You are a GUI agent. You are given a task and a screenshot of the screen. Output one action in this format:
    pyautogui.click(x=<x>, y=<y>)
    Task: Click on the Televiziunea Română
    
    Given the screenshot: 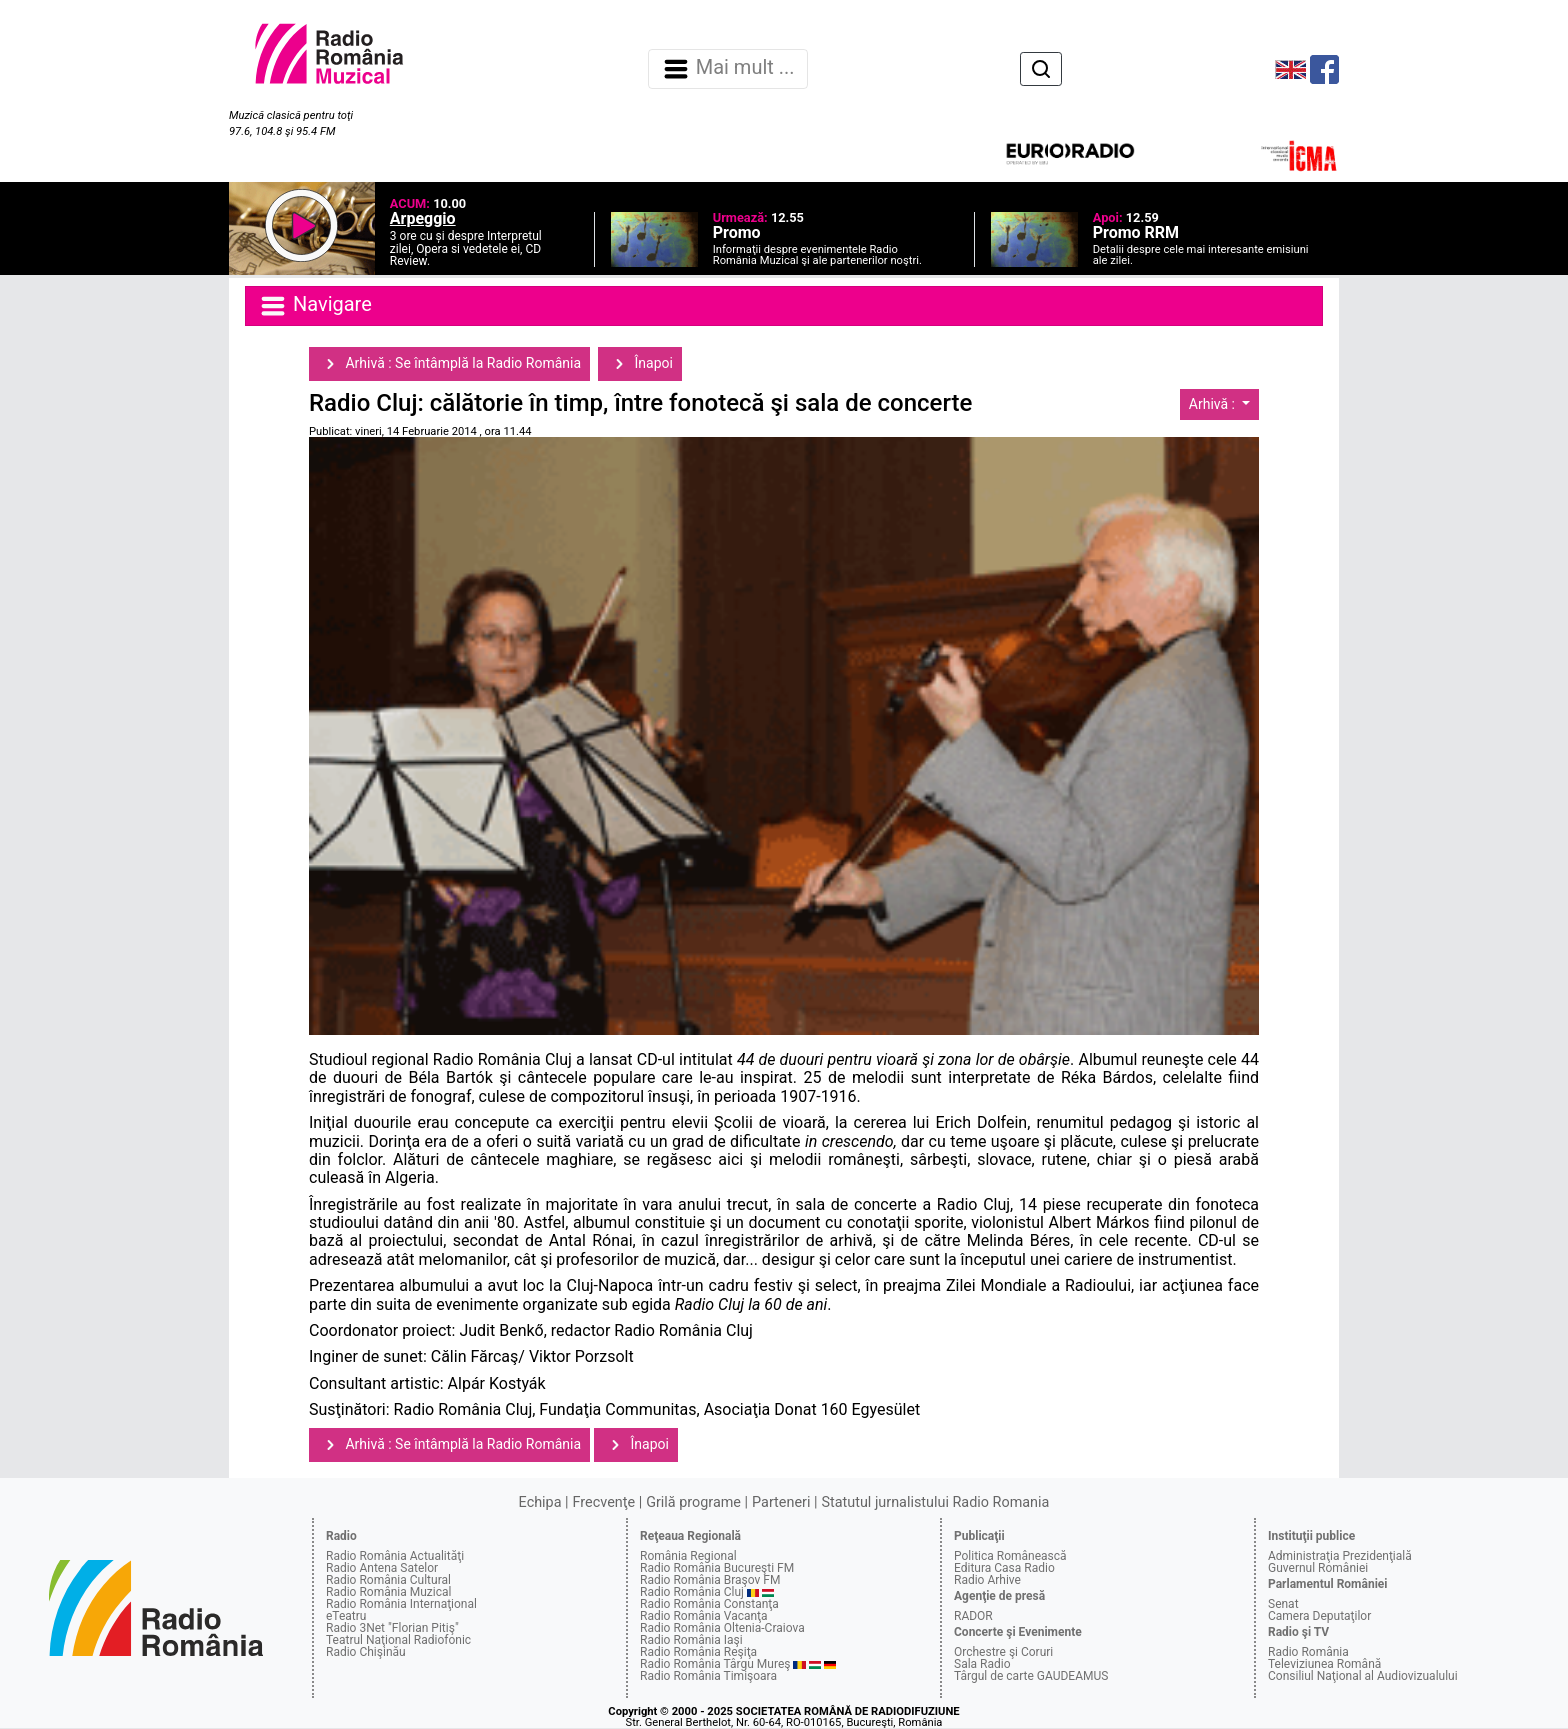 What is the action you would take?
    pyautogui.click(x=1324, y=1664)
    